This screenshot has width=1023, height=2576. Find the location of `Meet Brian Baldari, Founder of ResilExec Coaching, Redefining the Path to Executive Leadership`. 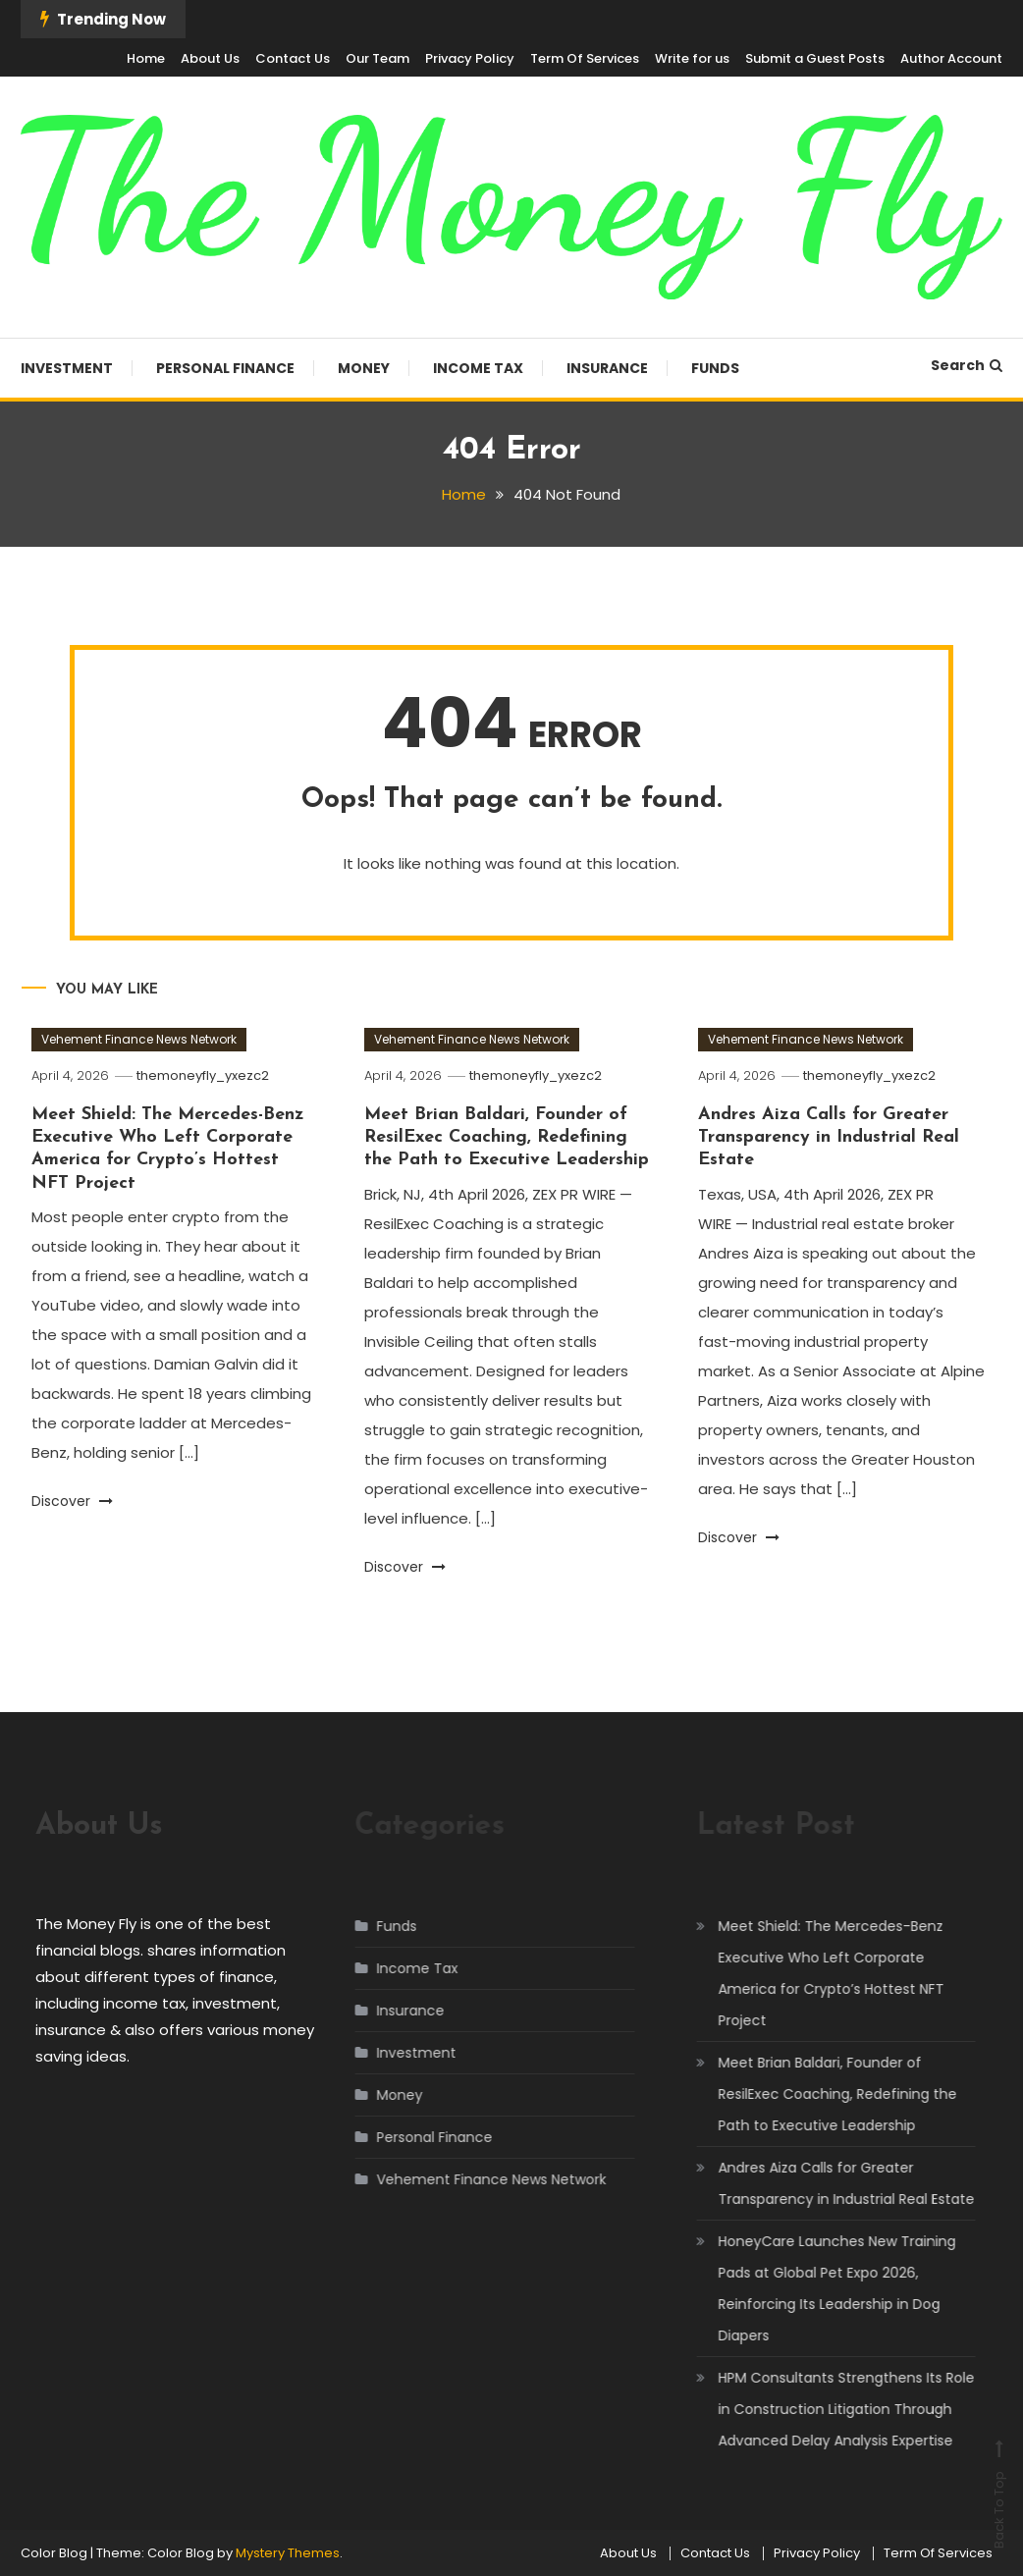

Meet Brian Baldari, Founder of ResilExec Coaching, Redefining the Path to Executive Leadership is located at coordinates (506, 1137).